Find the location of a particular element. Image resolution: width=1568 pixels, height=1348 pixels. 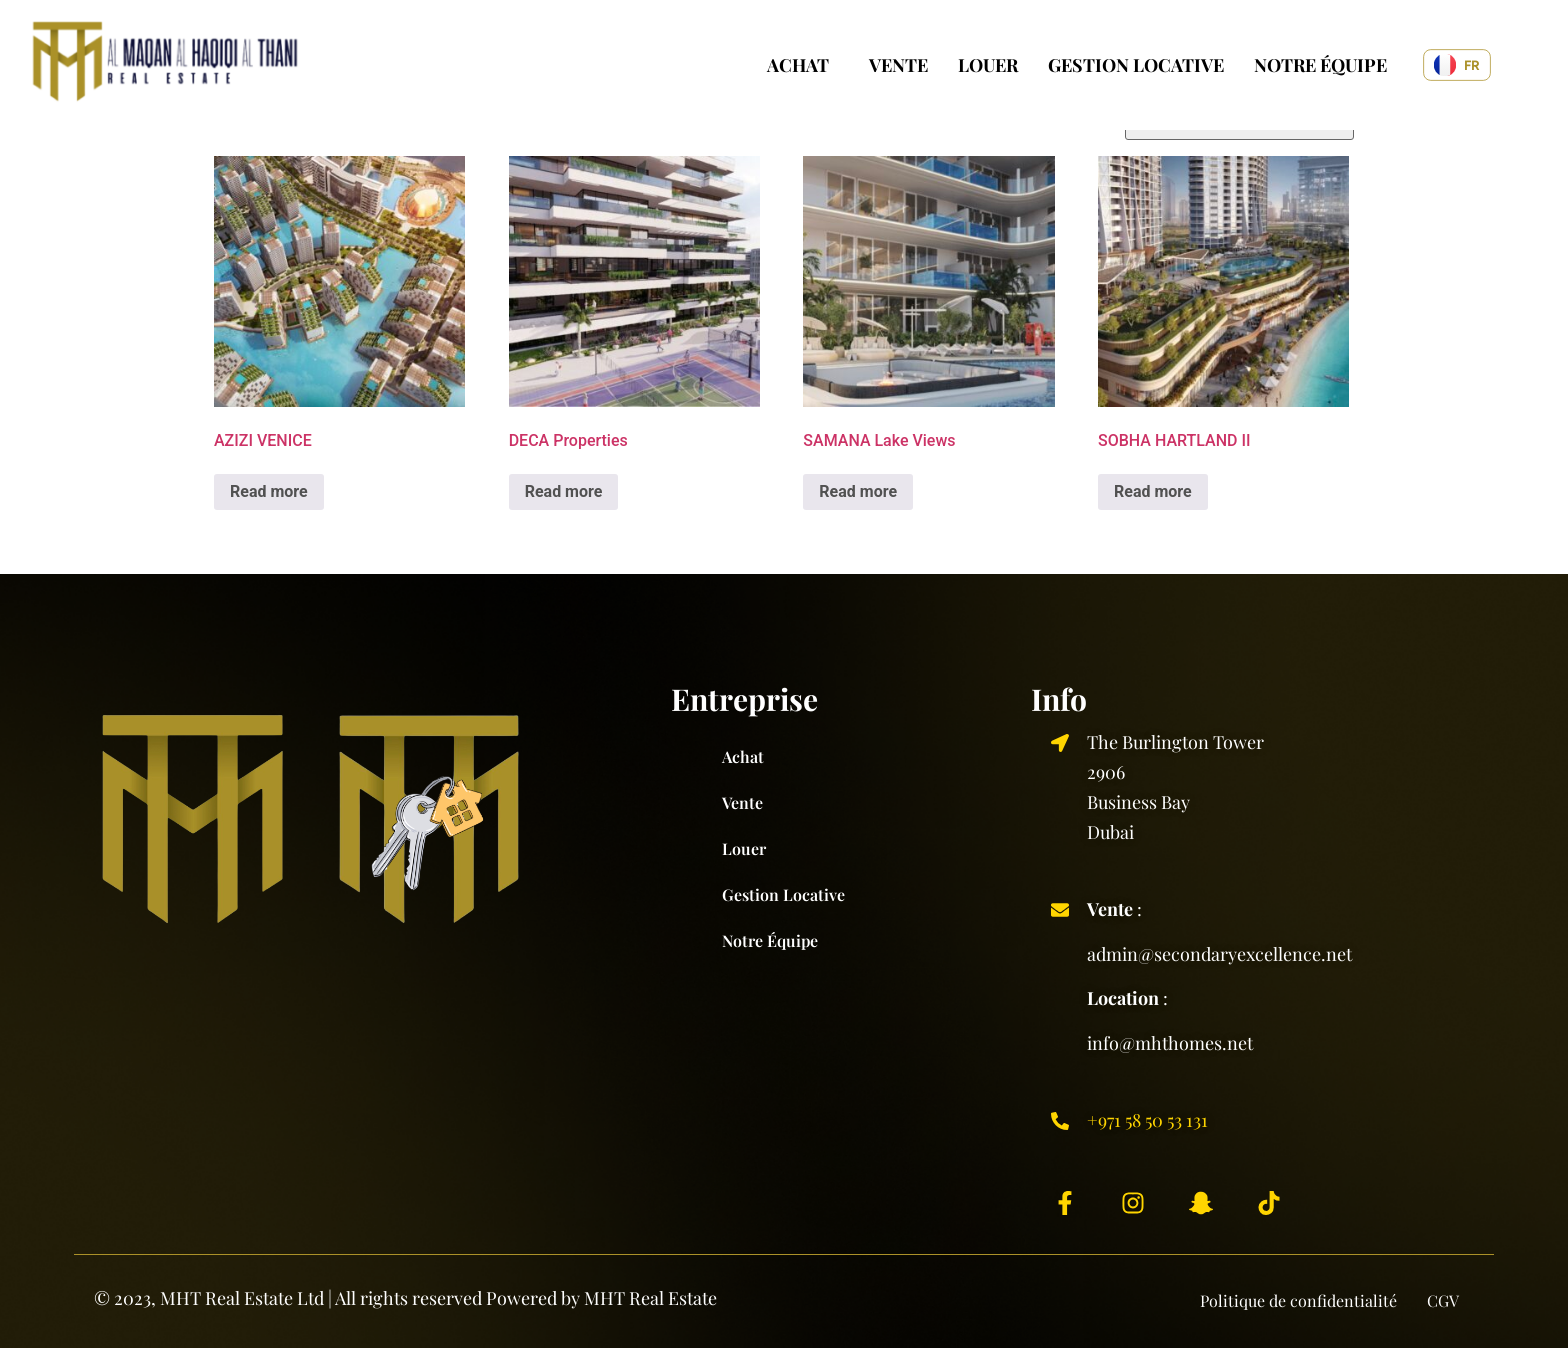

Achat is located at coordinates (798, 65).